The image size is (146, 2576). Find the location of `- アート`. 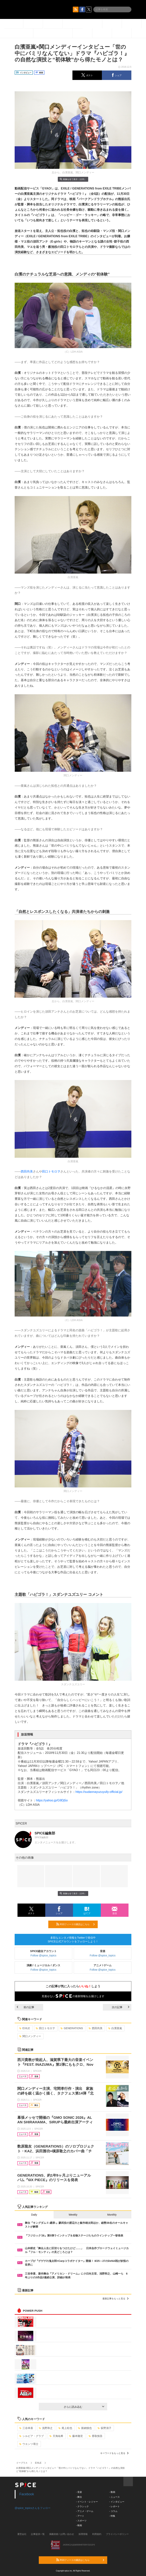

- アート is located at coordinates (80, 2516).